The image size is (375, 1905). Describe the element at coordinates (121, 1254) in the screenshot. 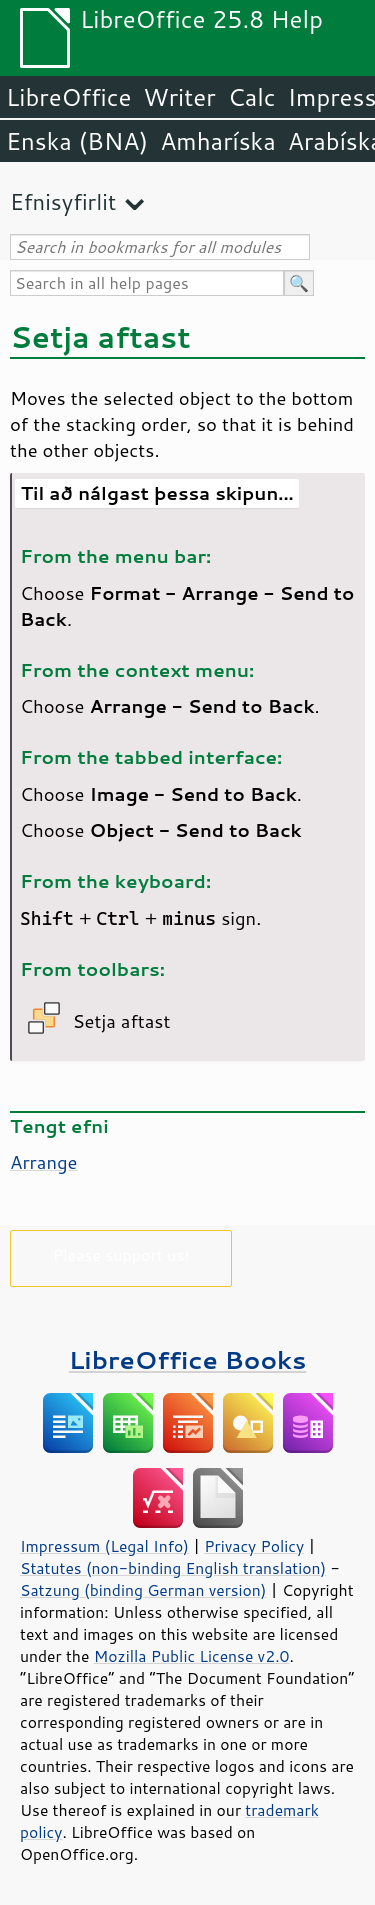

I see `Please support us!` at that location.